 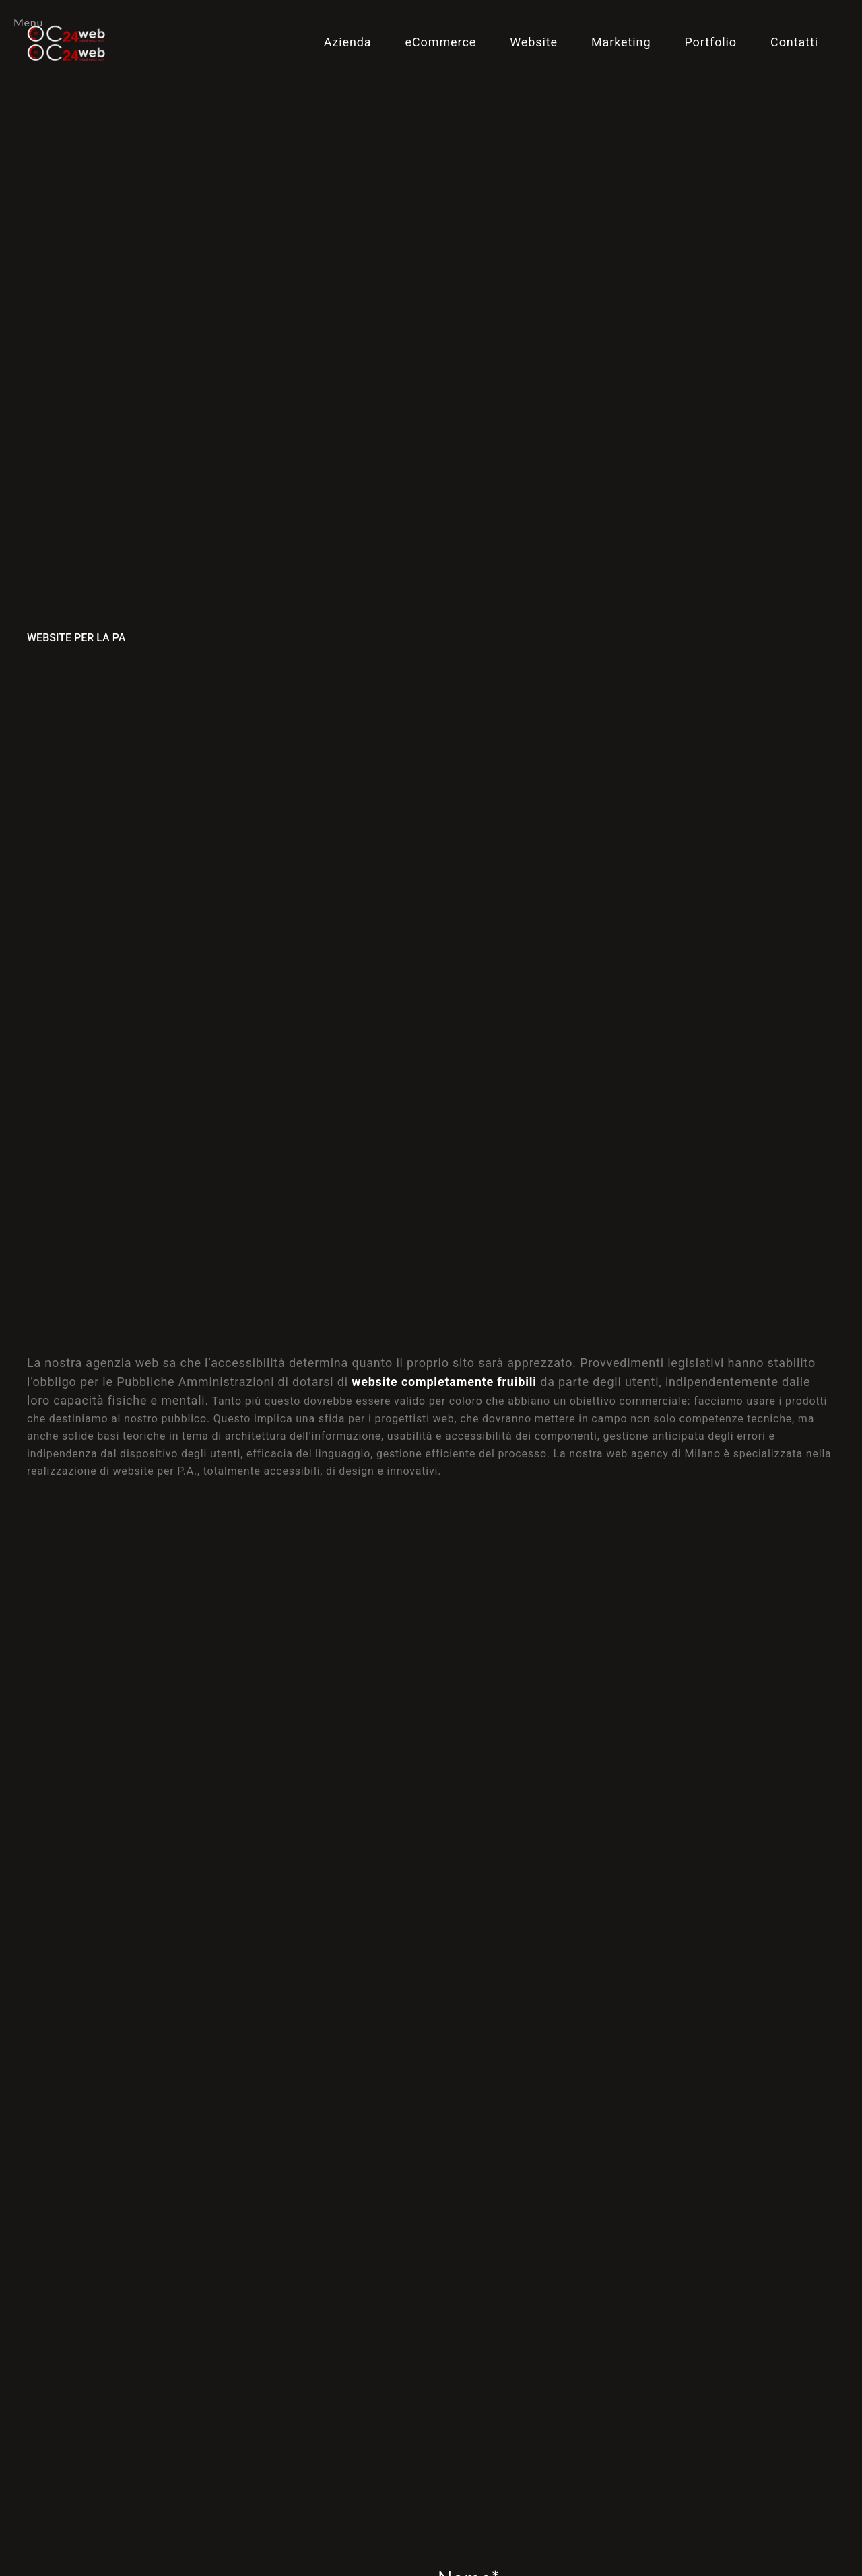 I want to click on Website, so click(x=534, y=42).